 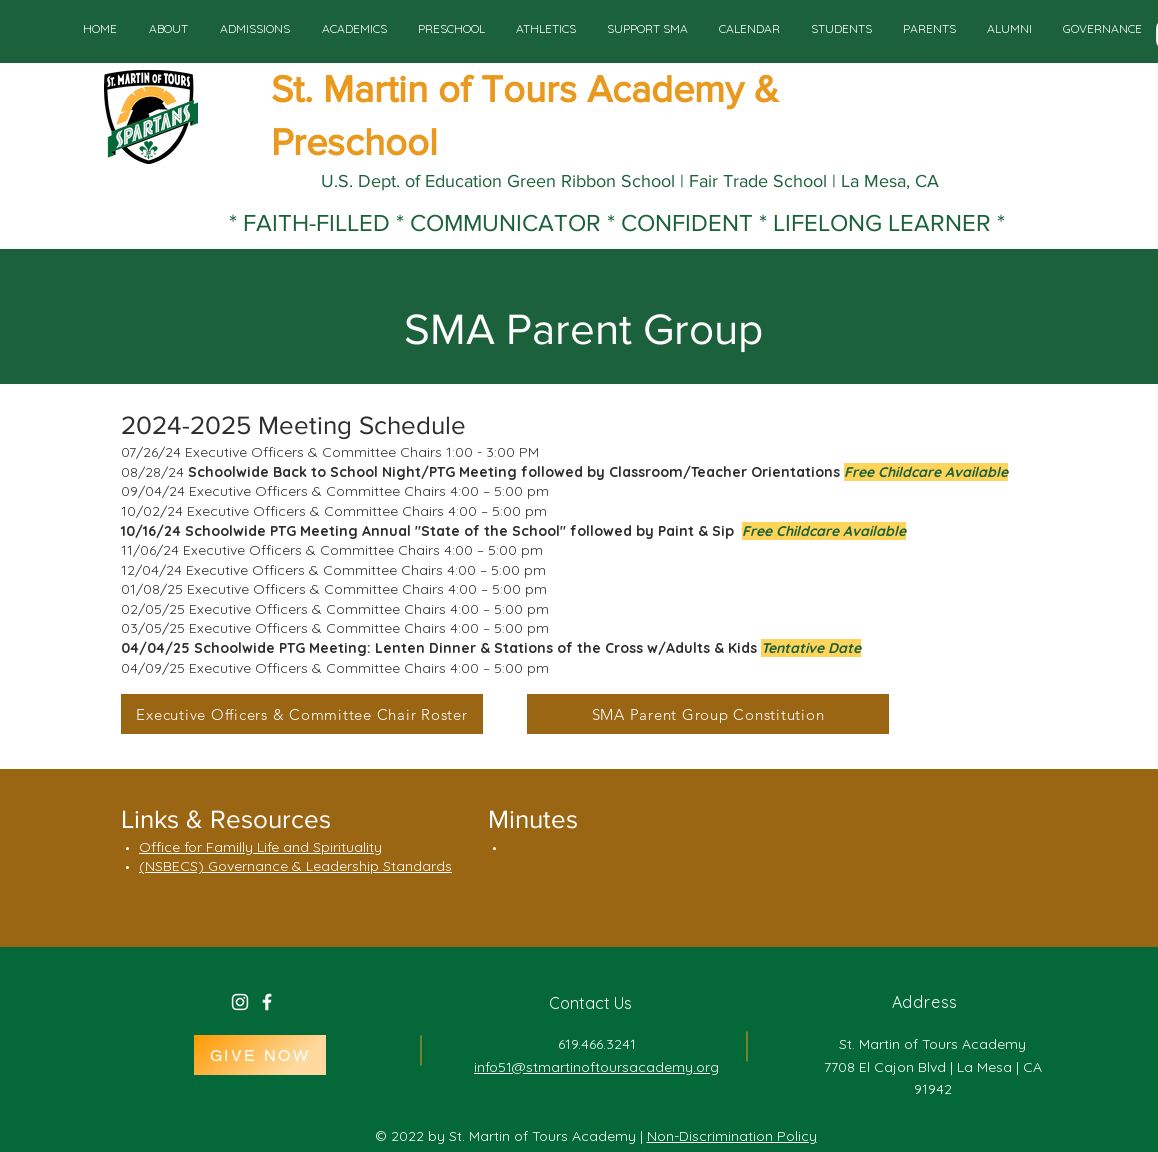 What do you see at coordinates (260, 1055) in the screenshot?
I see `[GIVE NOW]` at bounding box center [260, 1055].